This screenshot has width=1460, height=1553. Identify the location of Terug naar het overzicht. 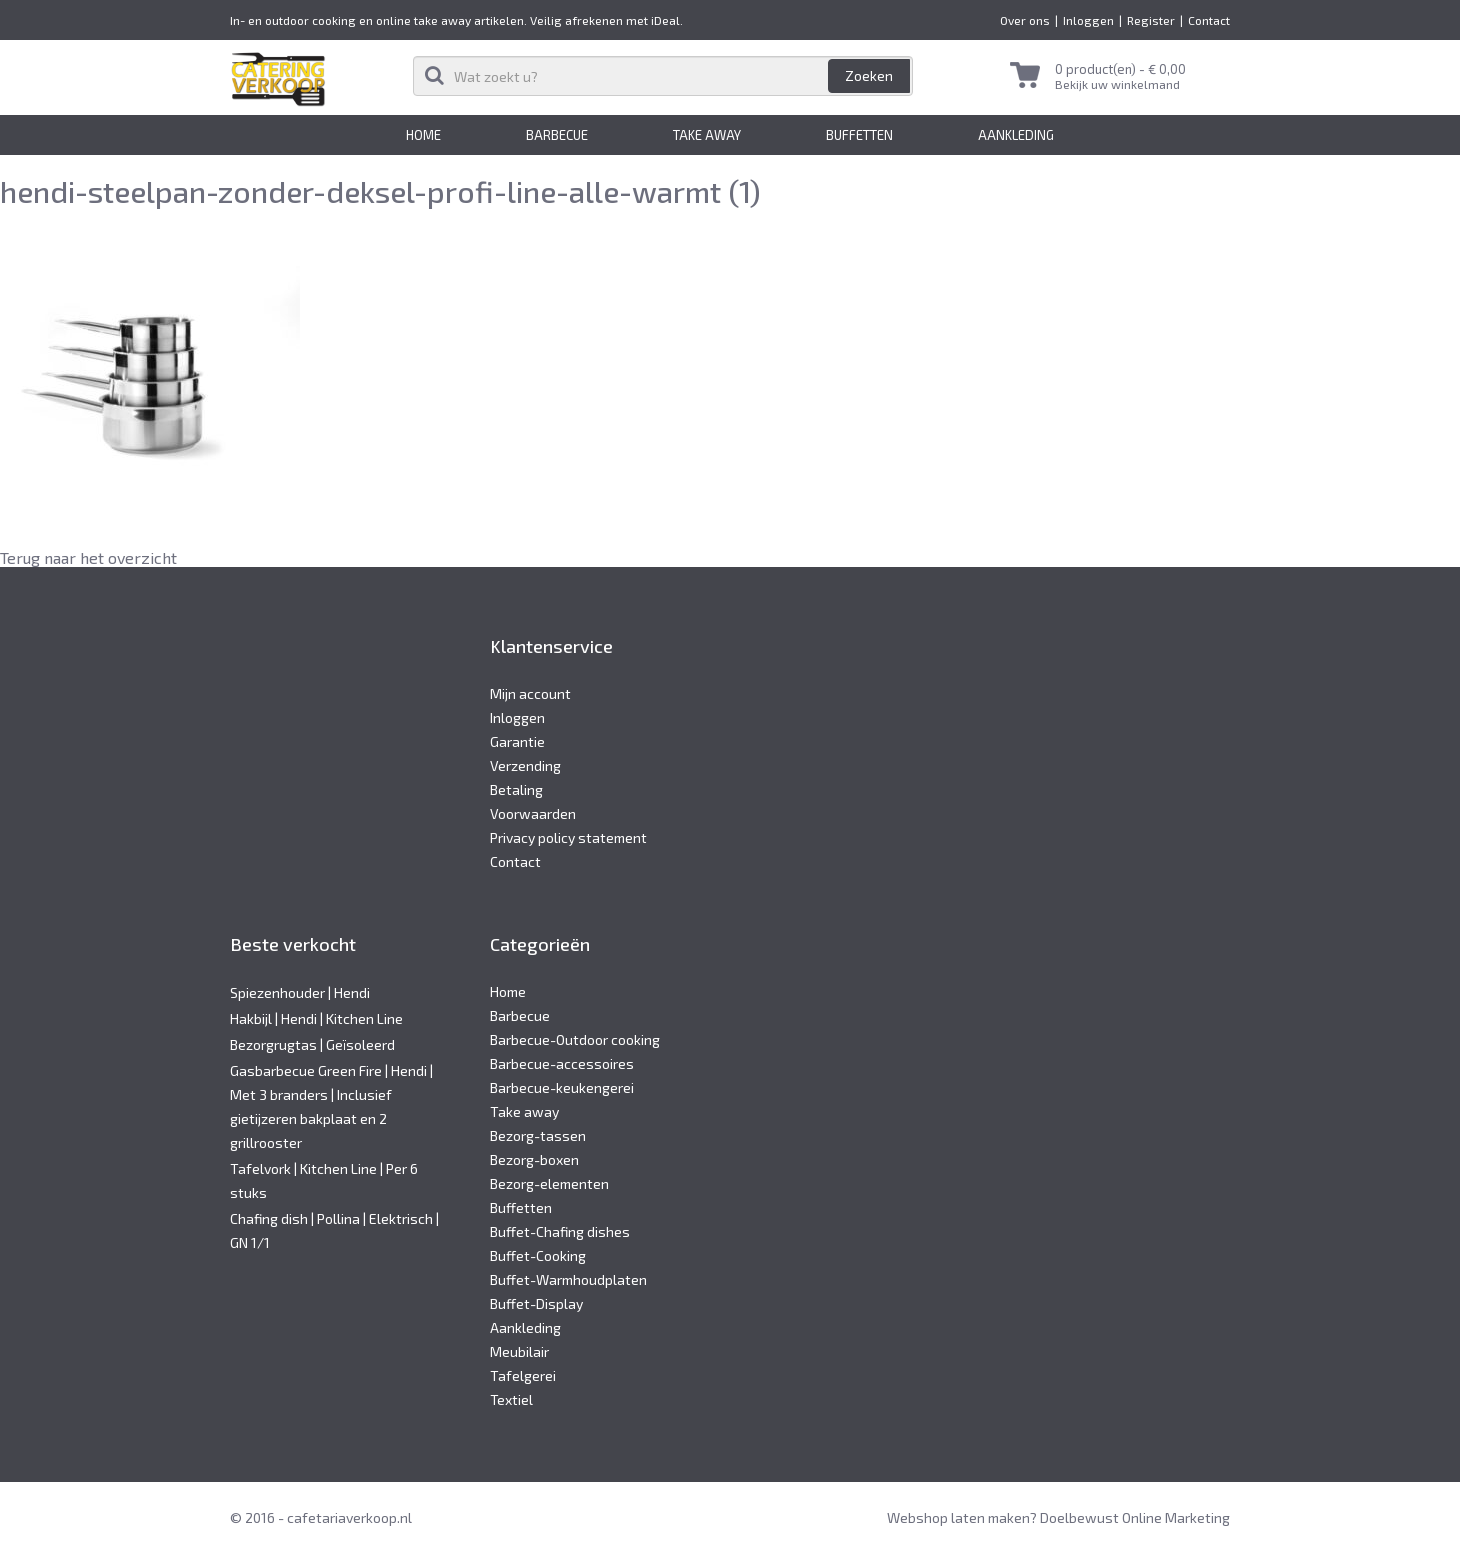
(88, 557).